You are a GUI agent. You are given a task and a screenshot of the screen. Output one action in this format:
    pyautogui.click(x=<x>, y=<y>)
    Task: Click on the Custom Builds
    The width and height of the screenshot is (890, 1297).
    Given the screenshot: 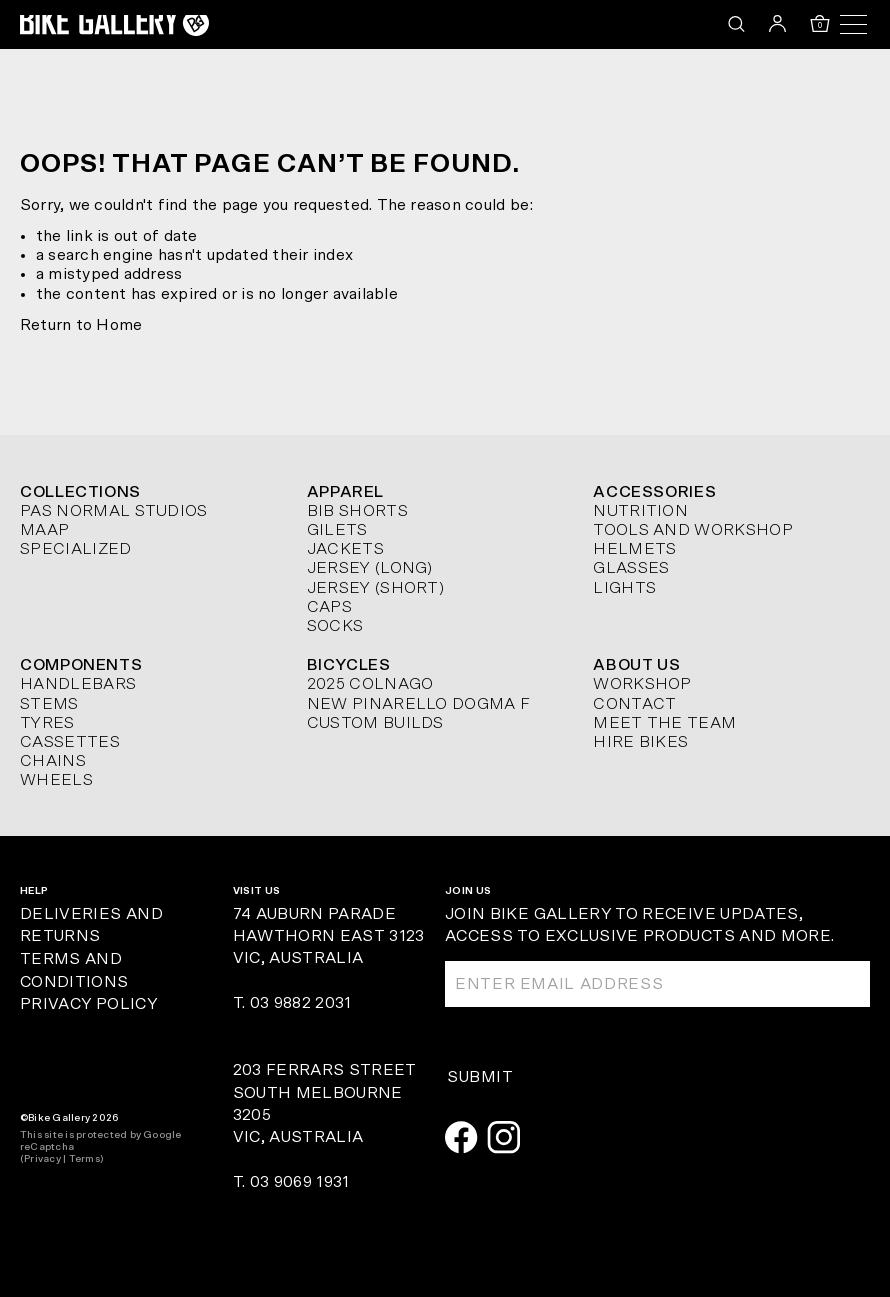 What is the action you would take?
    pyautogui.click(x=375, y=723)
    